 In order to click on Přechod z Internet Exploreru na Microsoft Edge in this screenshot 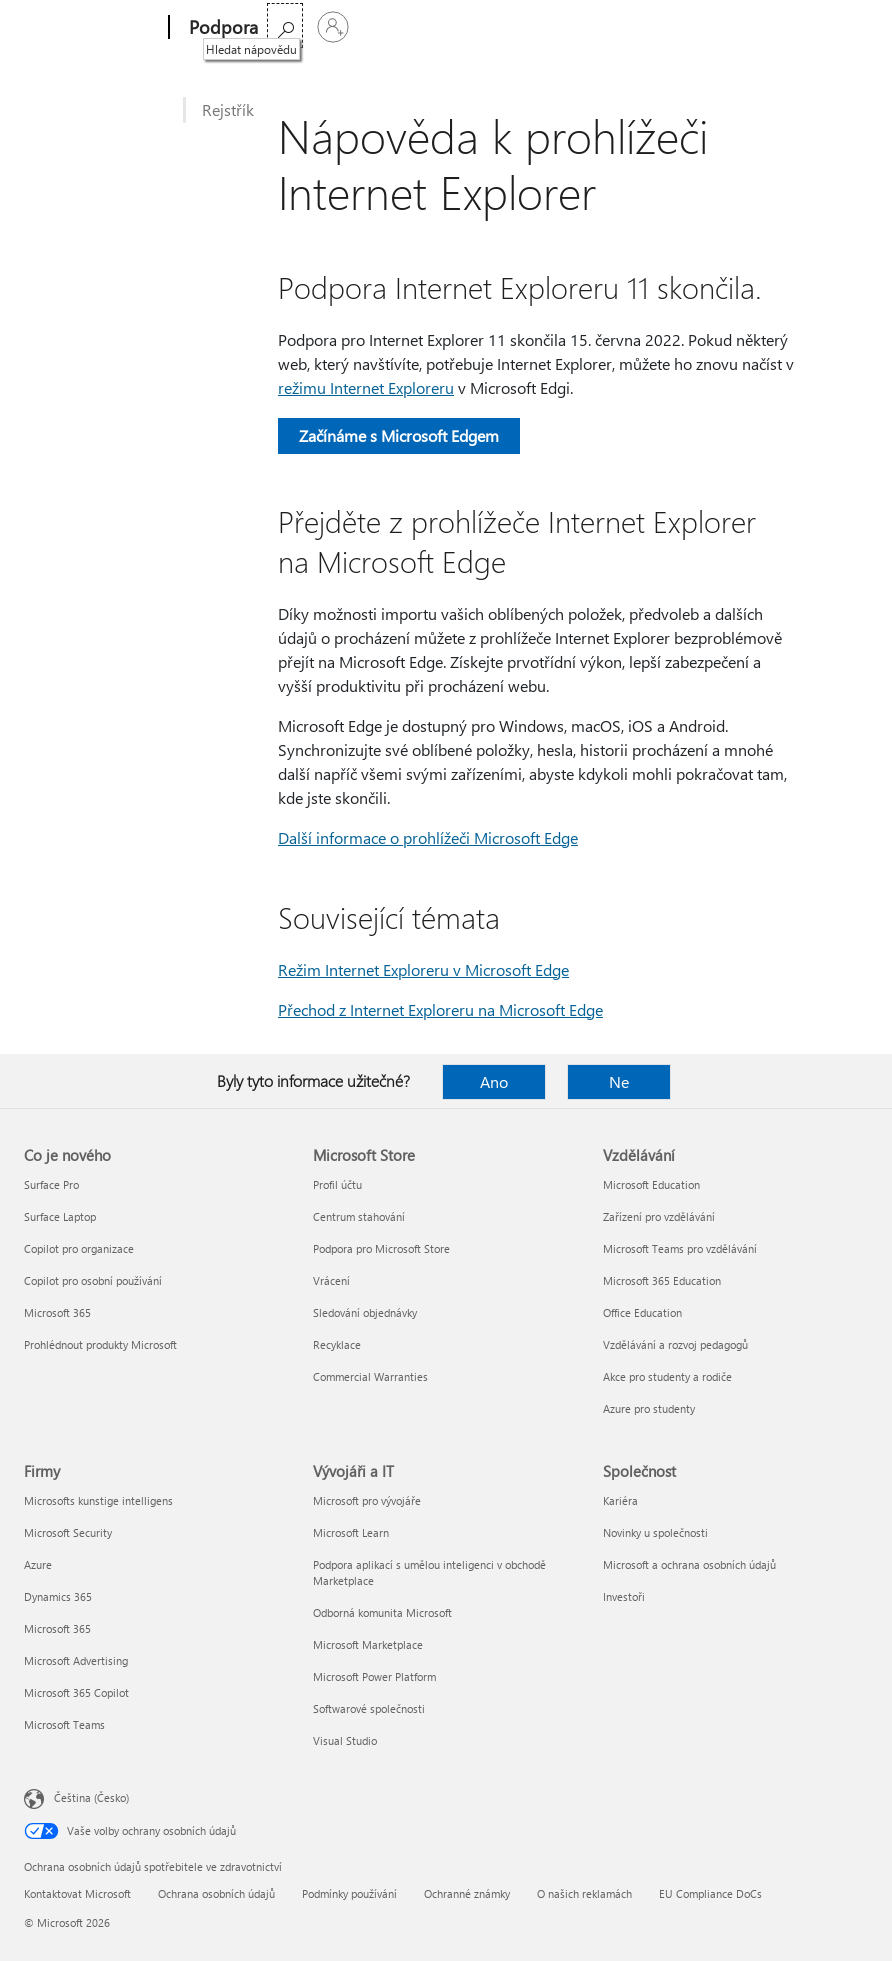, I will do `click(440, 1009)`.